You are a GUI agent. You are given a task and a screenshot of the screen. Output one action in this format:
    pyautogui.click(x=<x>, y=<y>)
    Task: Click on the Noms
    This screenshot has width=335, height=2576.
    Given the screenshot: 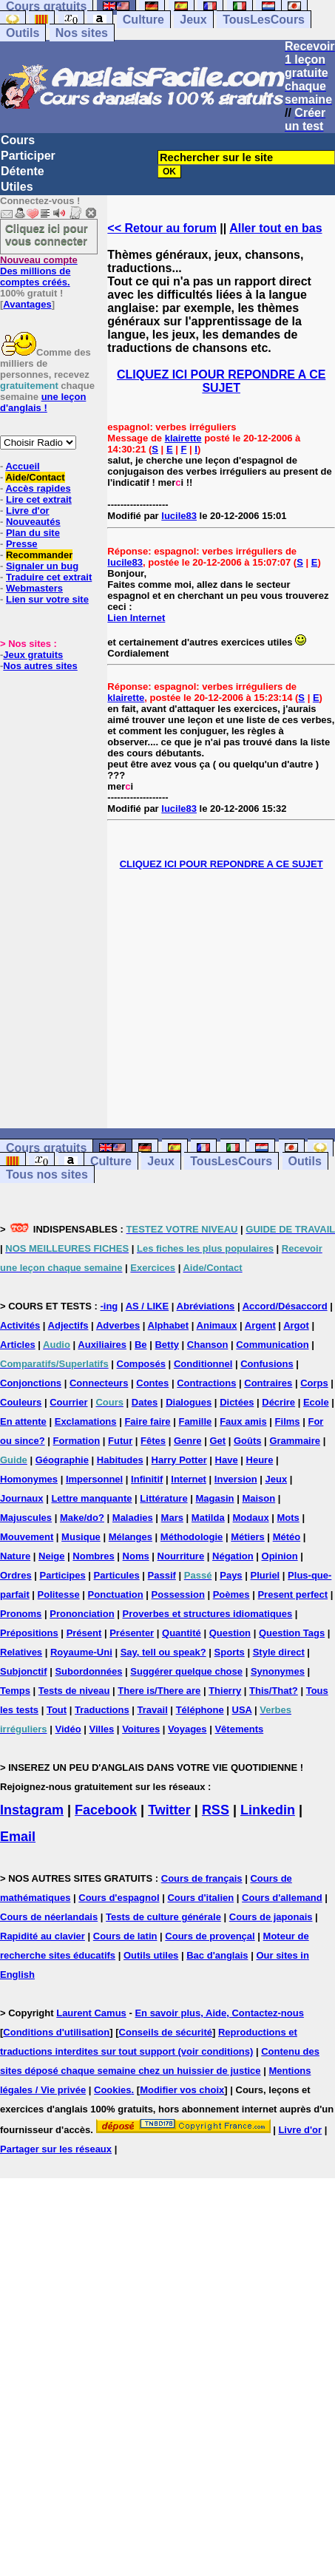 What is the action you would take?
    pyautogui.click(x=136, y=1556)
    